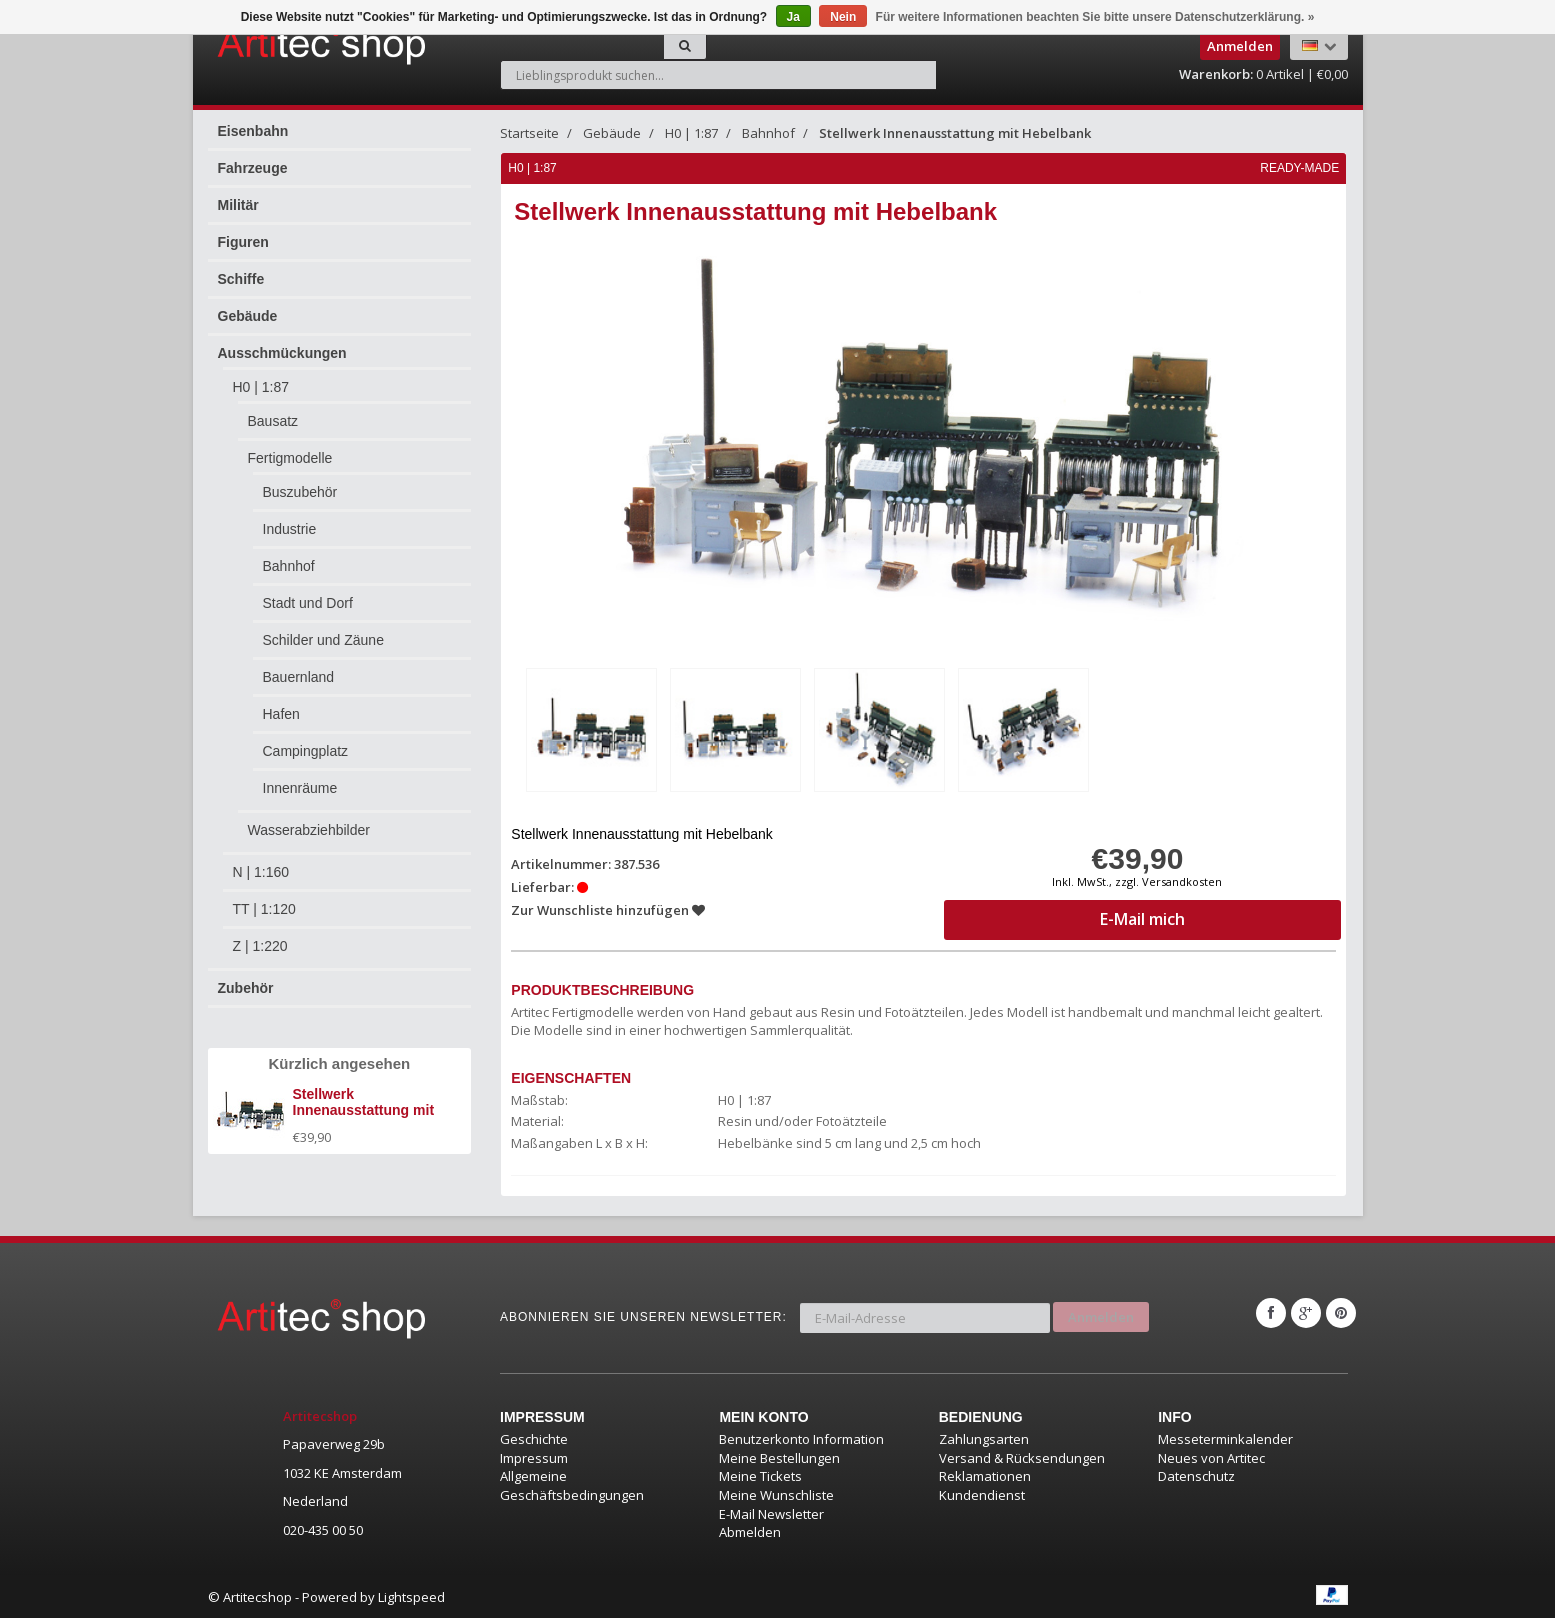 This screenshot has width=1555, height=1618. What do you see at coordinates (273, 421) in the screenshot?
I see `Bausatz` at bounding box center [273, 421].